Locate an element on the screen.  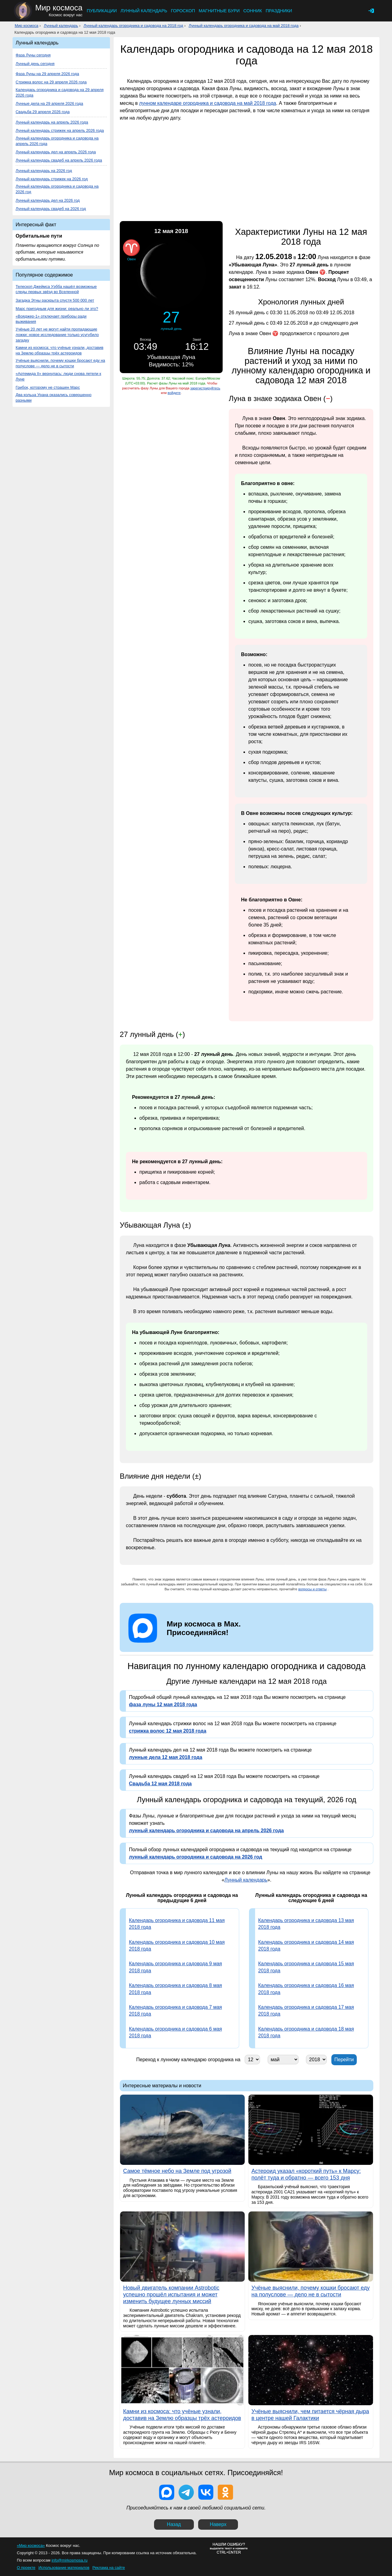
Реклама на сайте is located at coordinates (108, 2567).